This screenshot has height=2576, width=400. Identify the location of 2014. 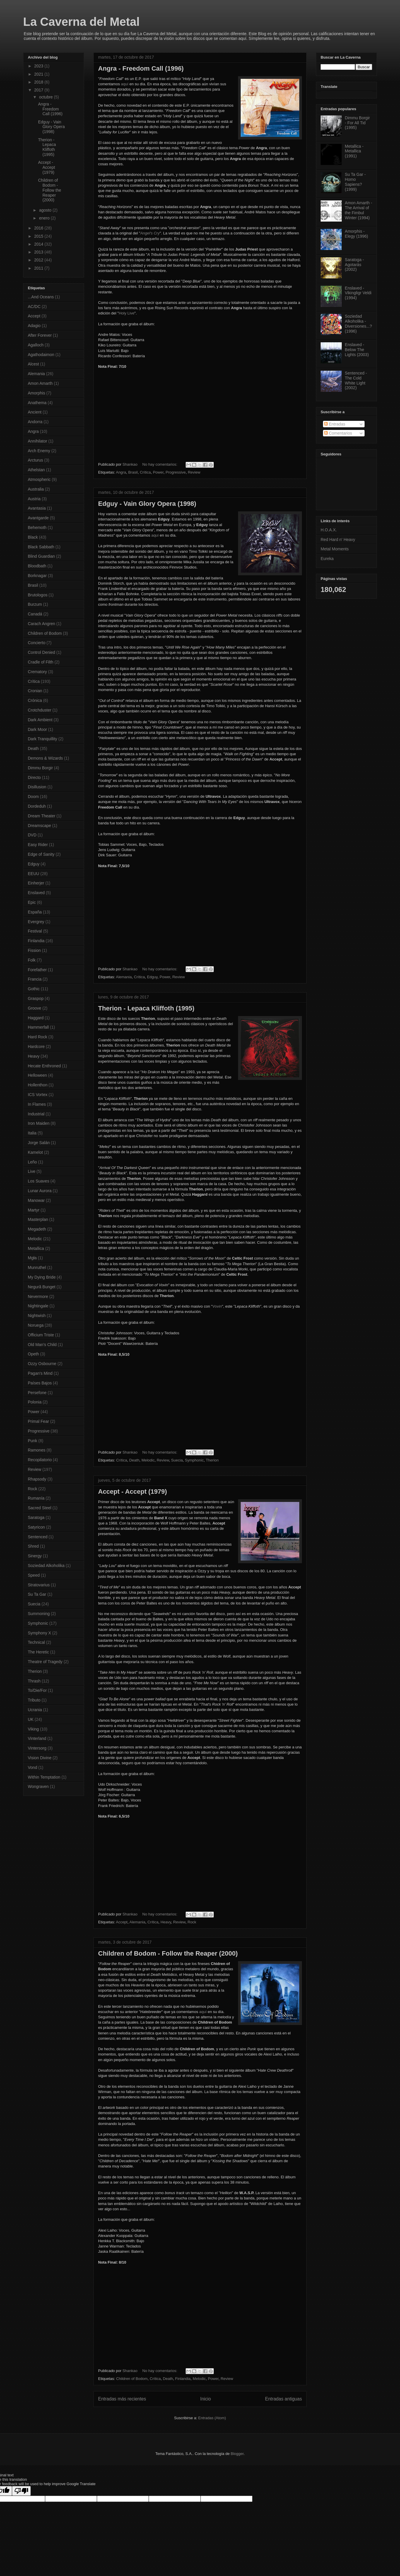
(39, 244).